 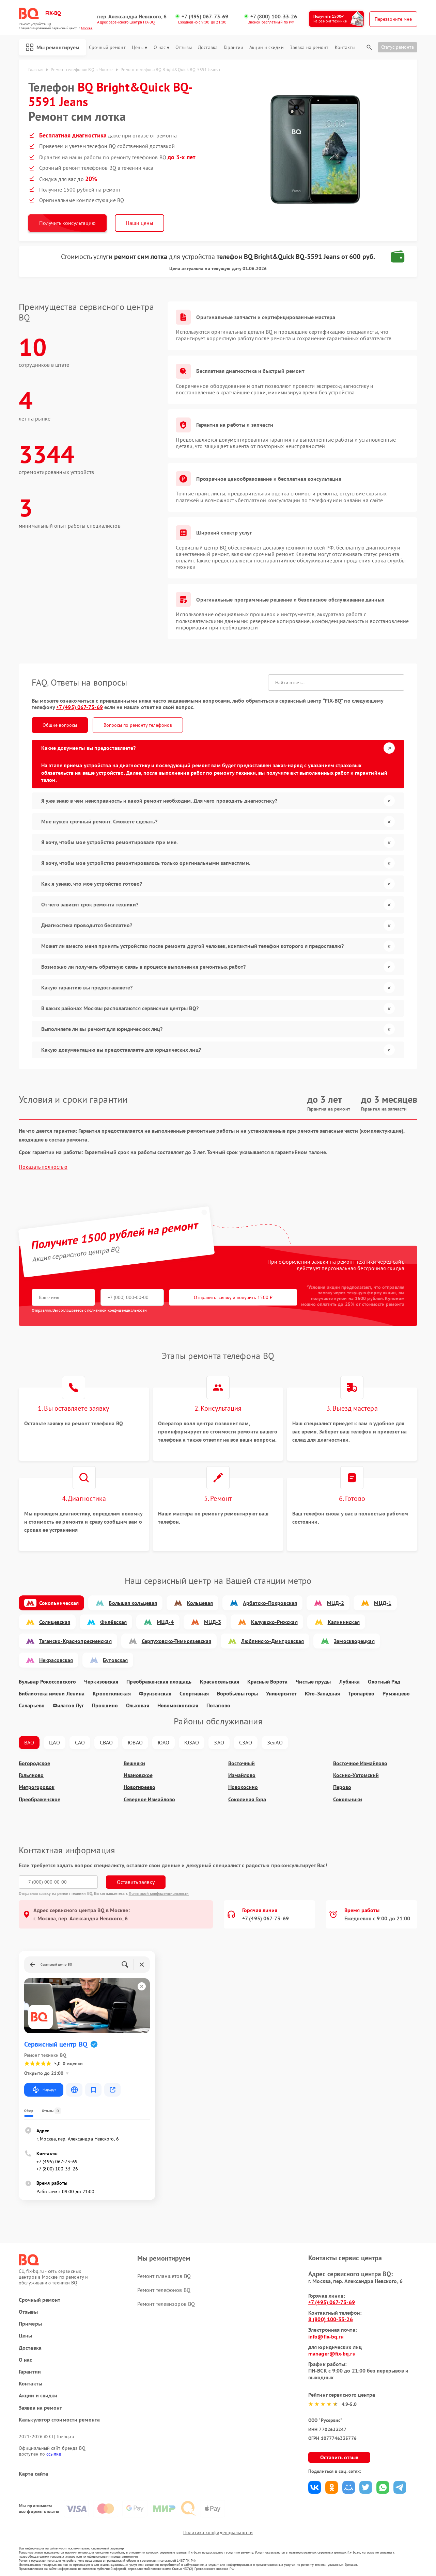 I want to click on Цены, so click(x=139, y=47).